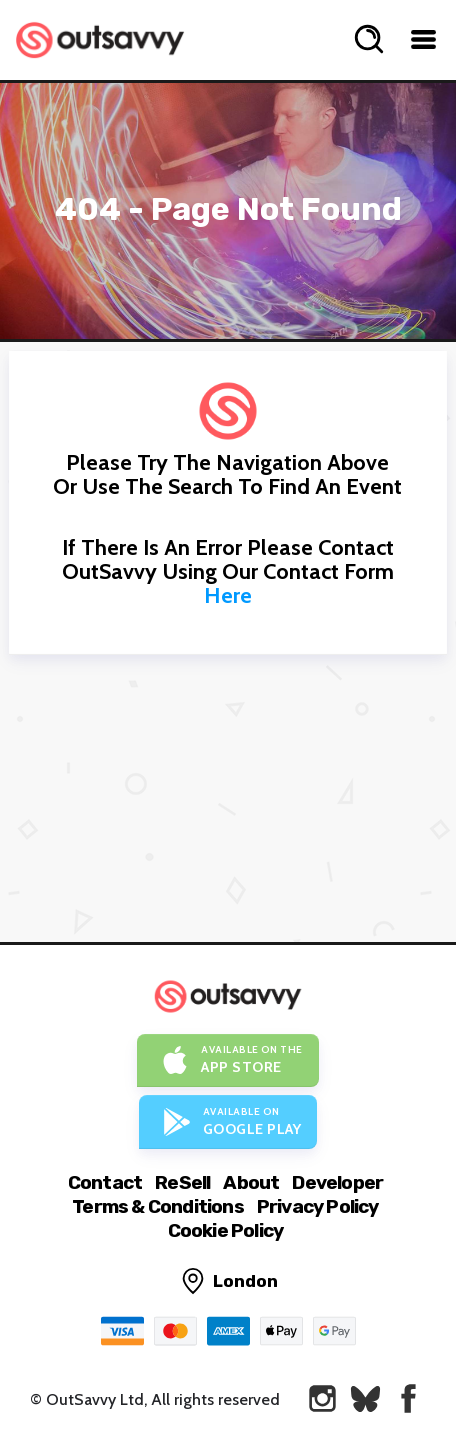 The width and height of the screenshot is (456, 1451). What do you see at coordinates (105, 1182) in the screenshot?
I see `Contact` at bounding box center [105, 1182].